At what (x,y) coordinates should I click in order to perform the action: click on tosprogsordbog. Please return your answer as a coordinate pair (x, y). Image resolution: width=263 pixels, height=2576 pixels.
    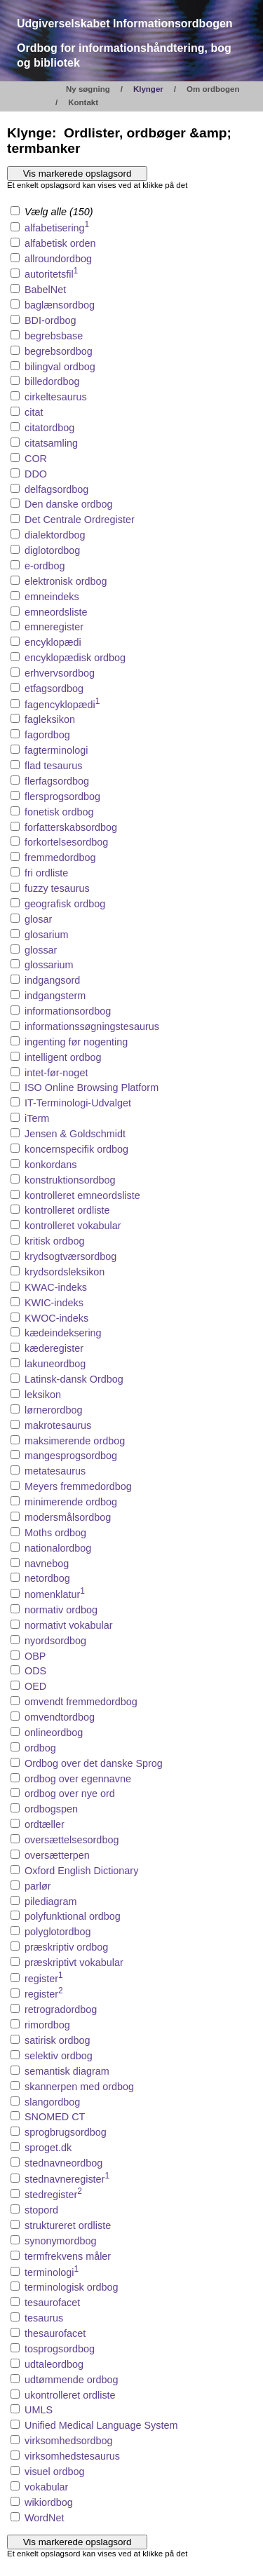
    Looking at the image, I should click on (60, 2348).